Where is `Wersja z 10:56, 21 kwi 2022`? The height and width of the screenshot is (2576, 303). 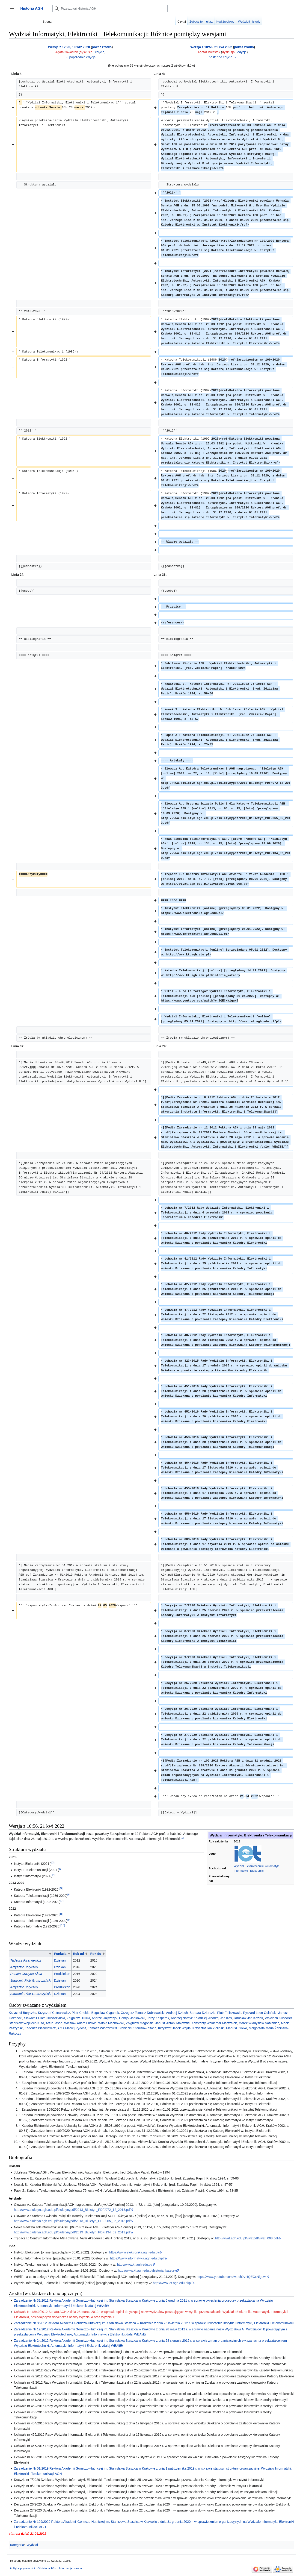
Wersja z 10:56, 21 kwi 2022 is located at coordinates (211, 47).